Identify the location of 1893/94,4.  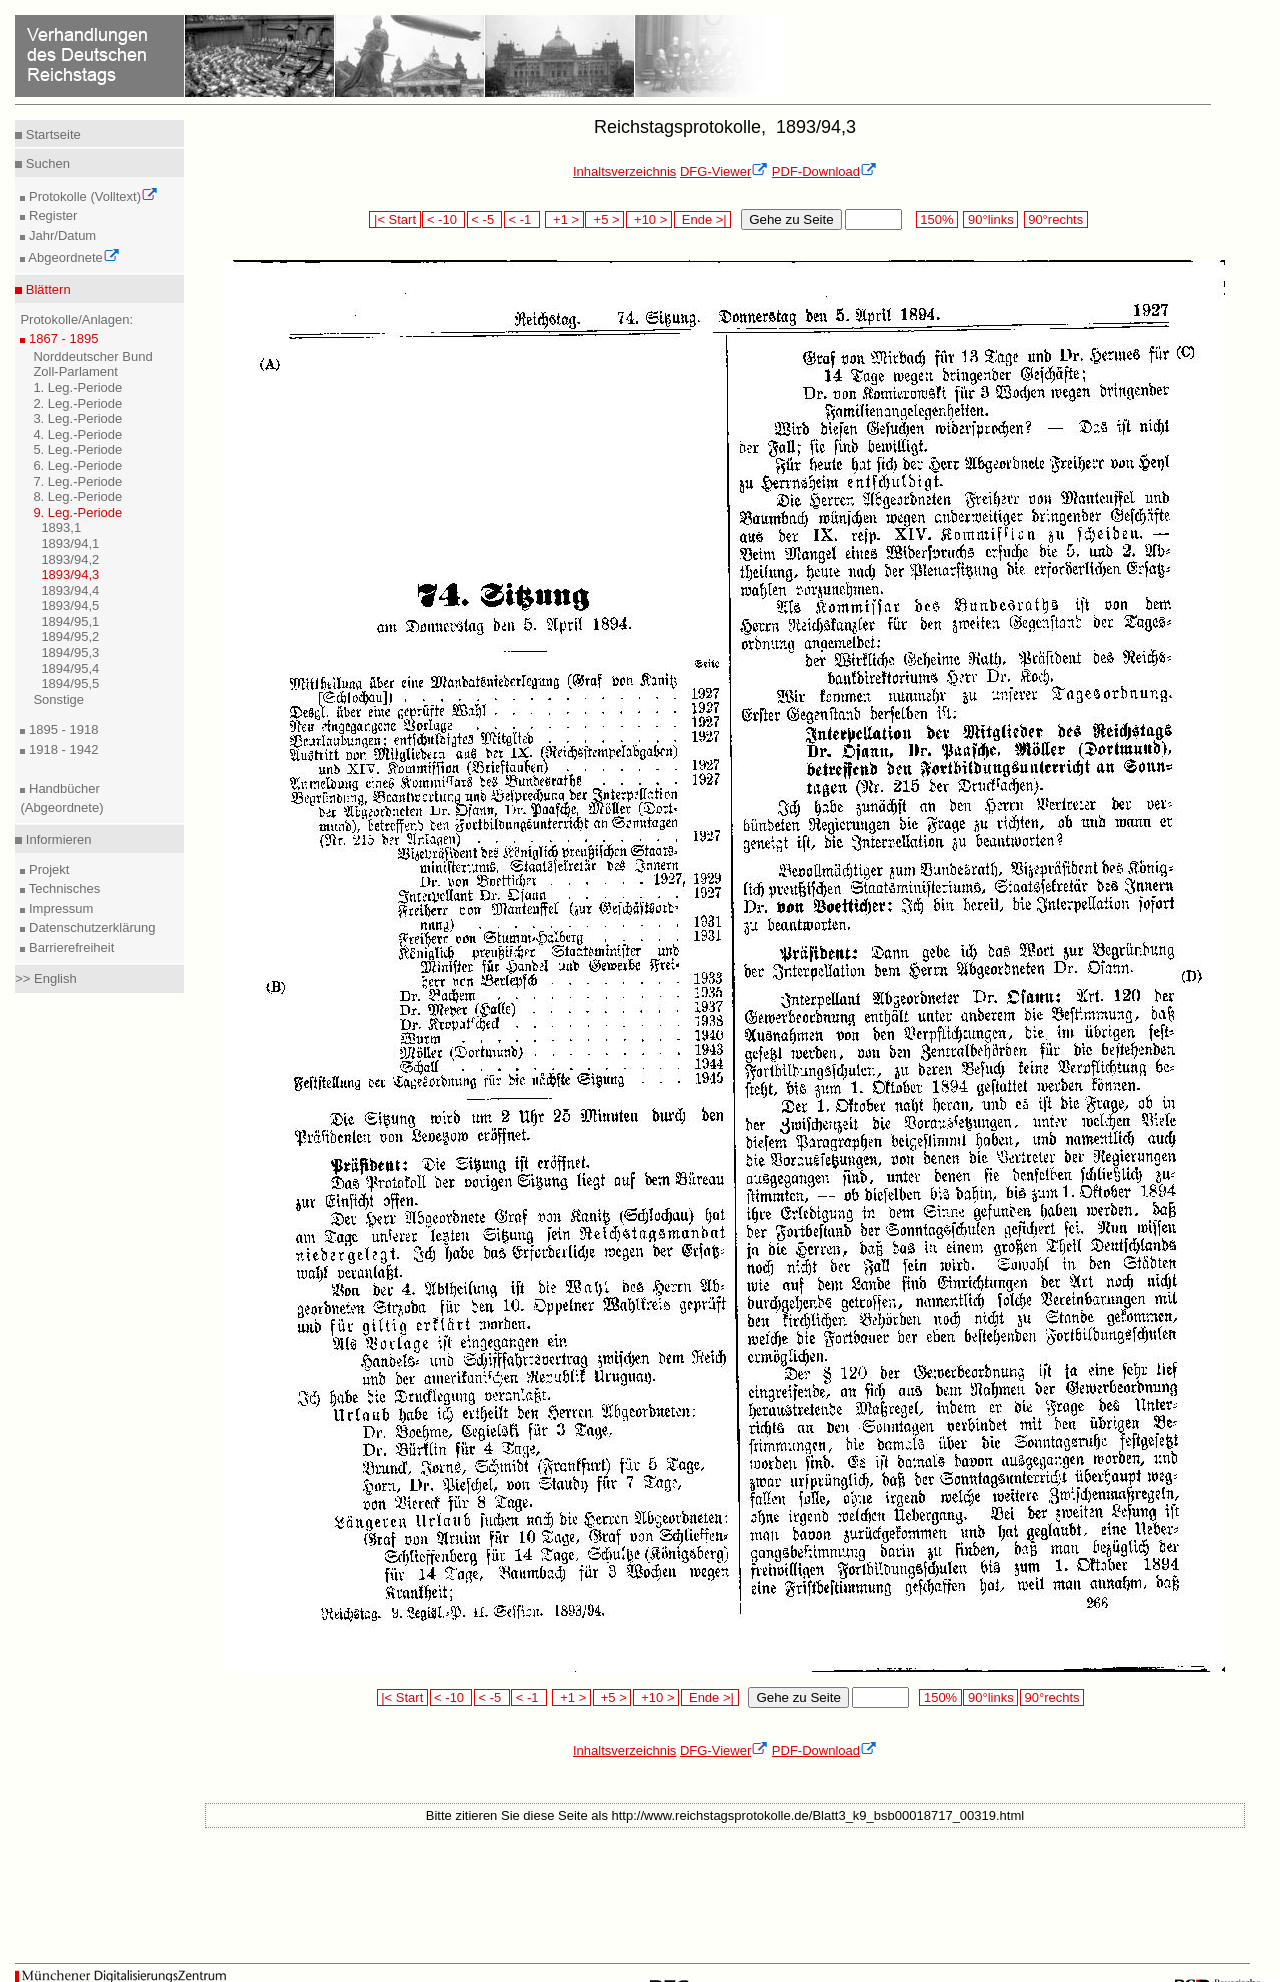
(70, 590).